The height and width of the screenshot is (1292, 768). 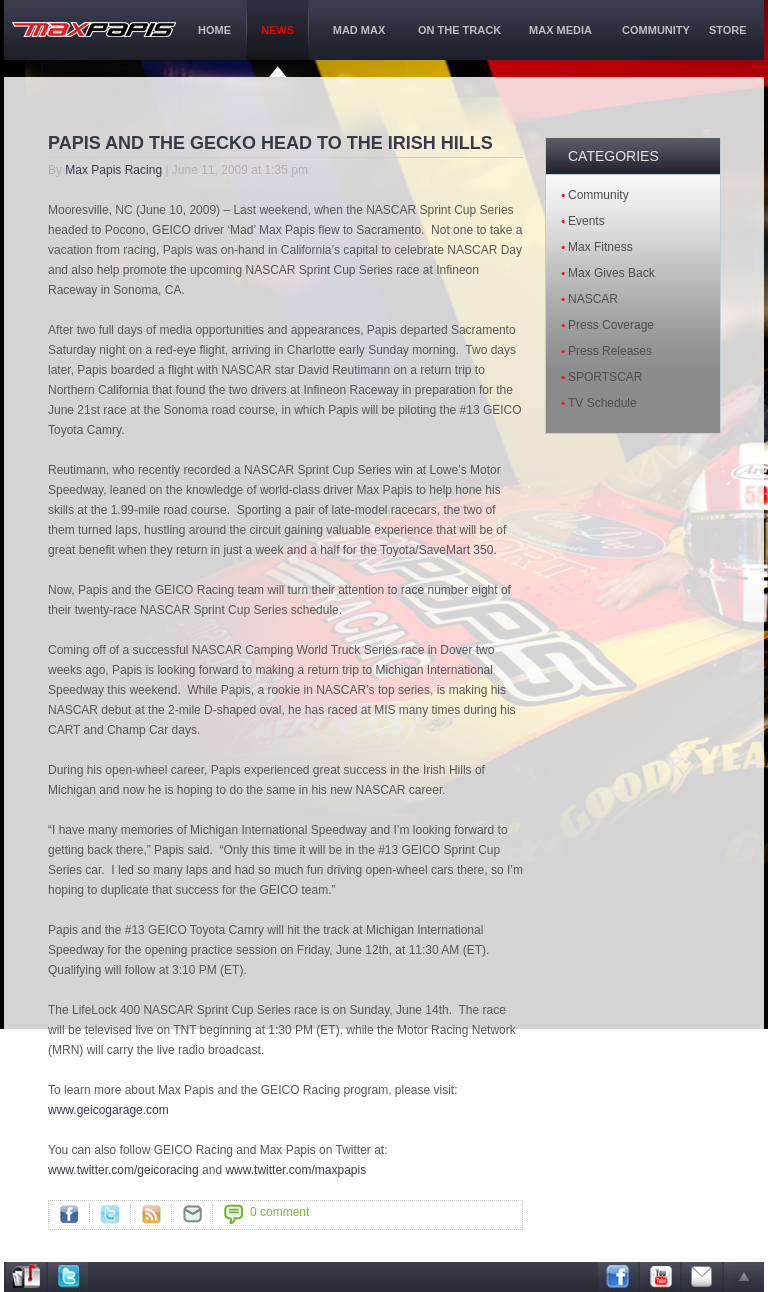 I want to click on TV Schedule, so click(x=602, y=403).